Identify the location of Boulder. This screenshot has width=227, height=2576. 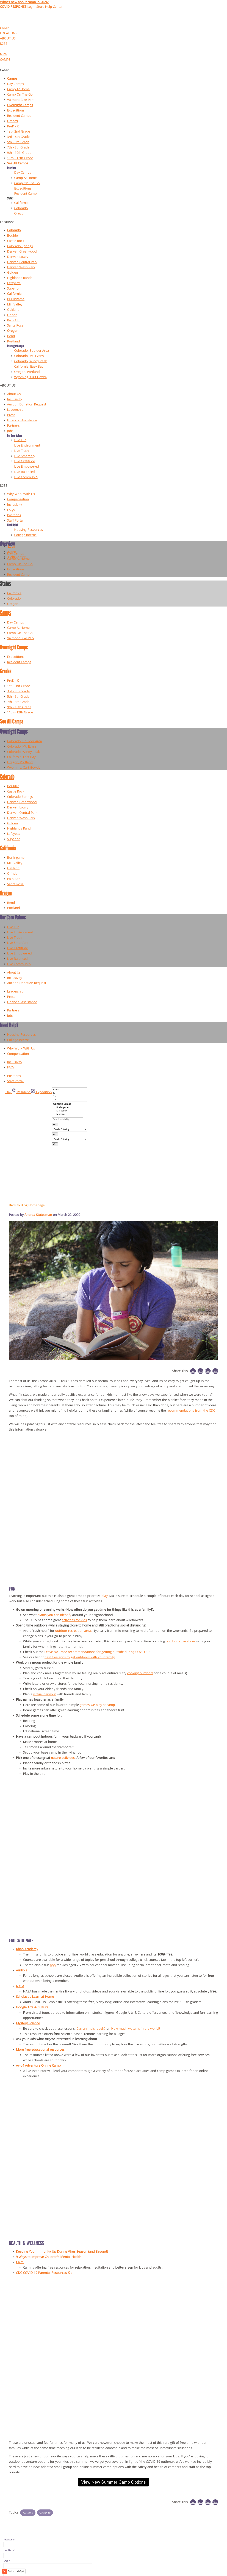
(13, 235).